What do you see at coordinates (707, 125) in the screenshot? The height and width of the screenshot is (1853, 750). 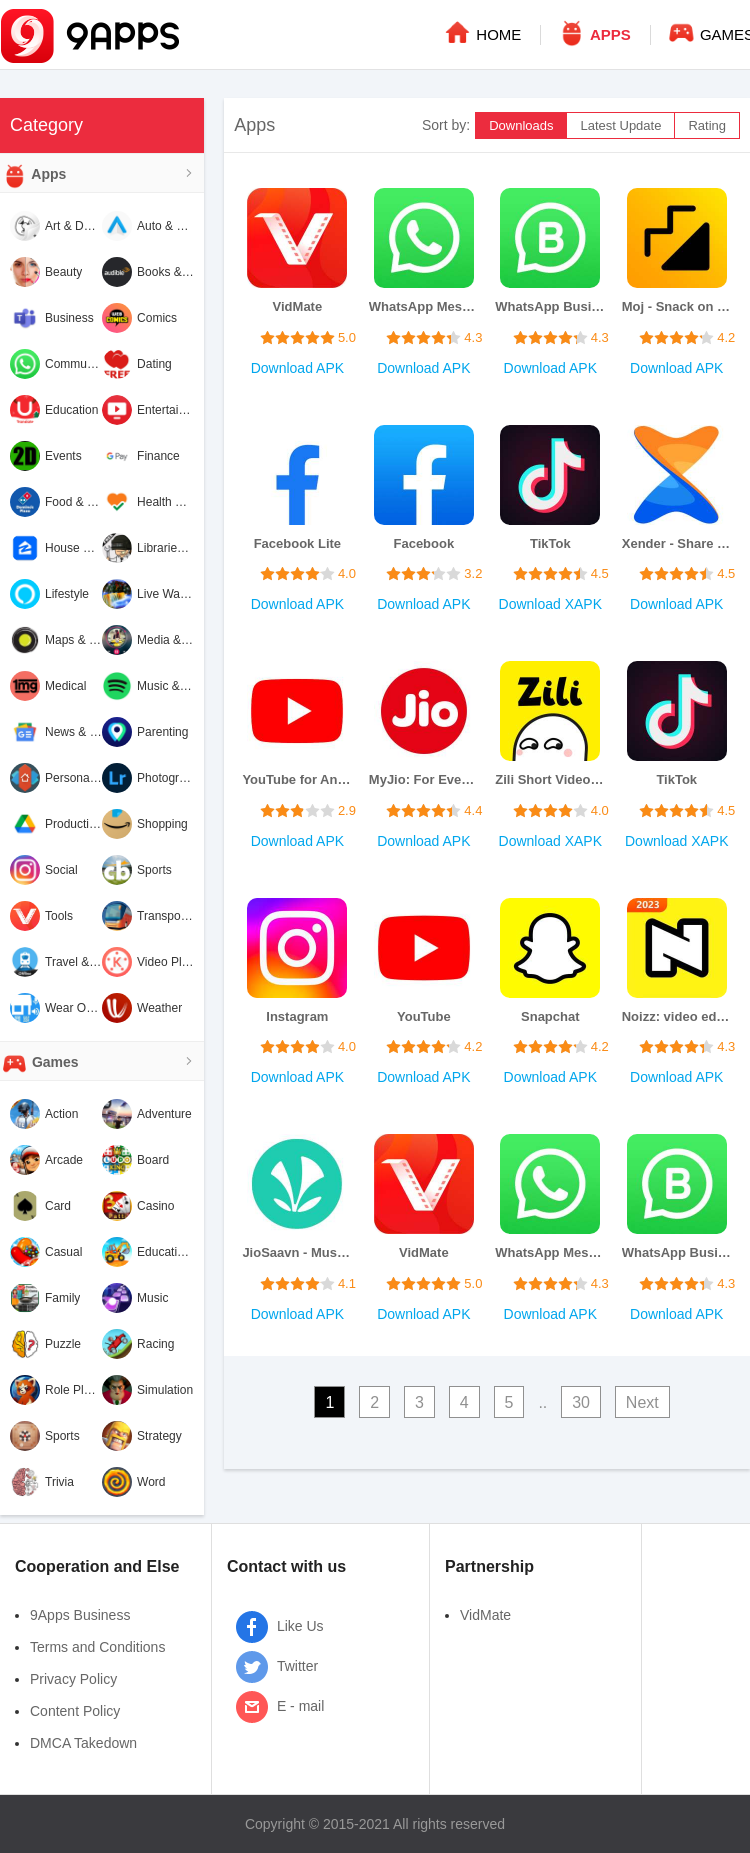 I see `Rating` at bounding box center [707, 125].